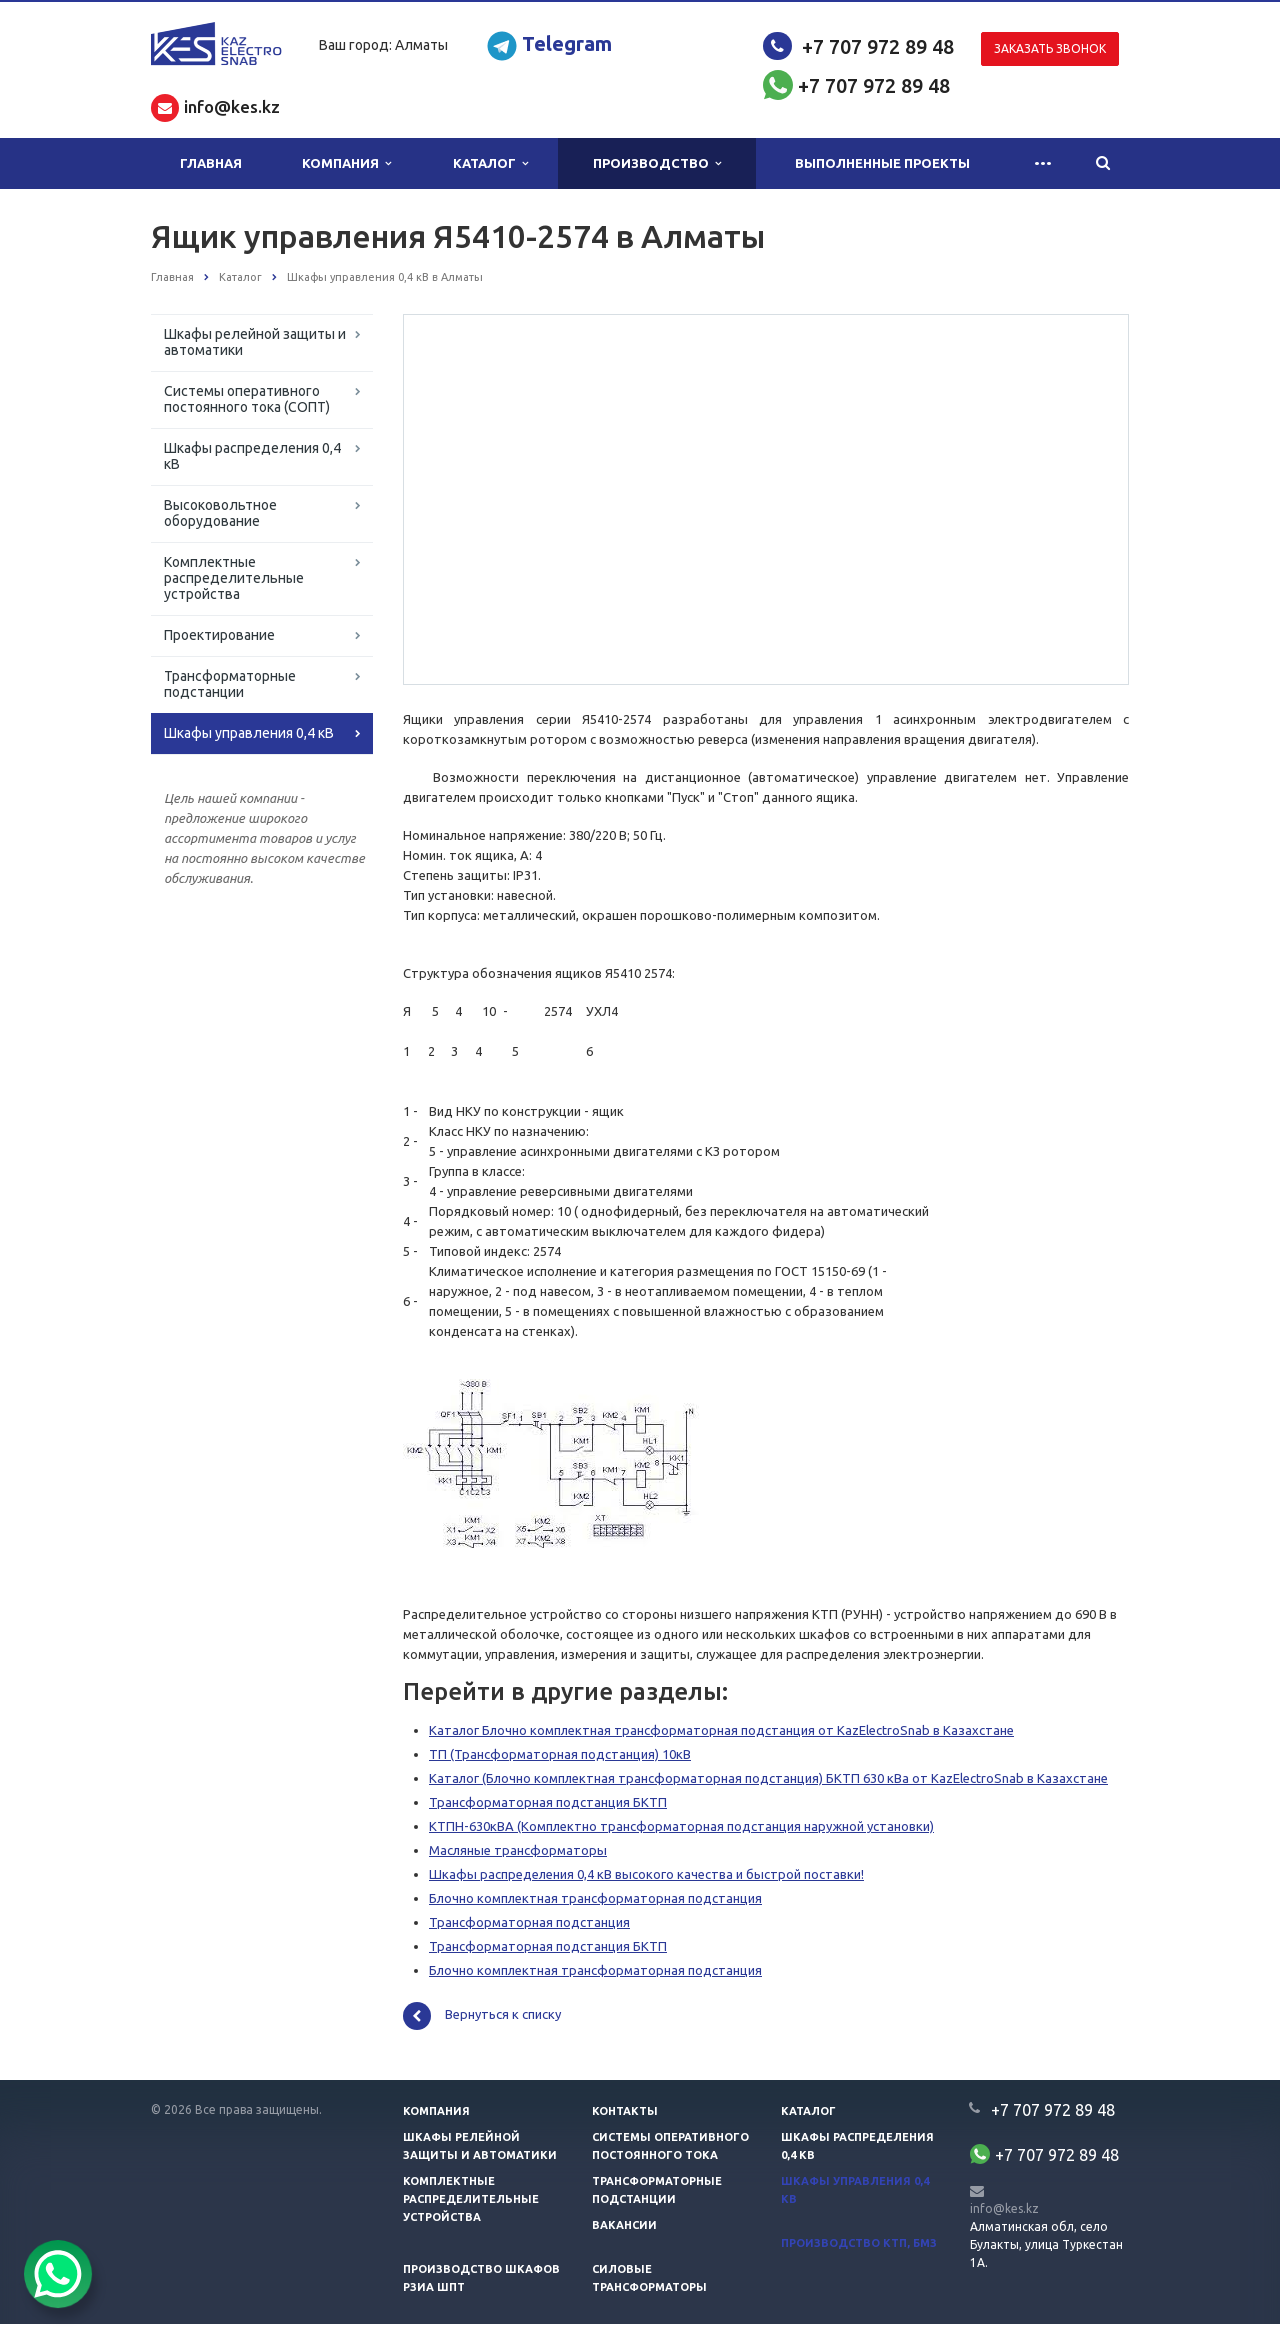 Image resolution: width=1280 pixels, height=2327 pixels. What do you see at coordinates (249, 733) in the screenshot?
I see `Шкафы управления 0,4 кВ` at bounding box center [249, 733].